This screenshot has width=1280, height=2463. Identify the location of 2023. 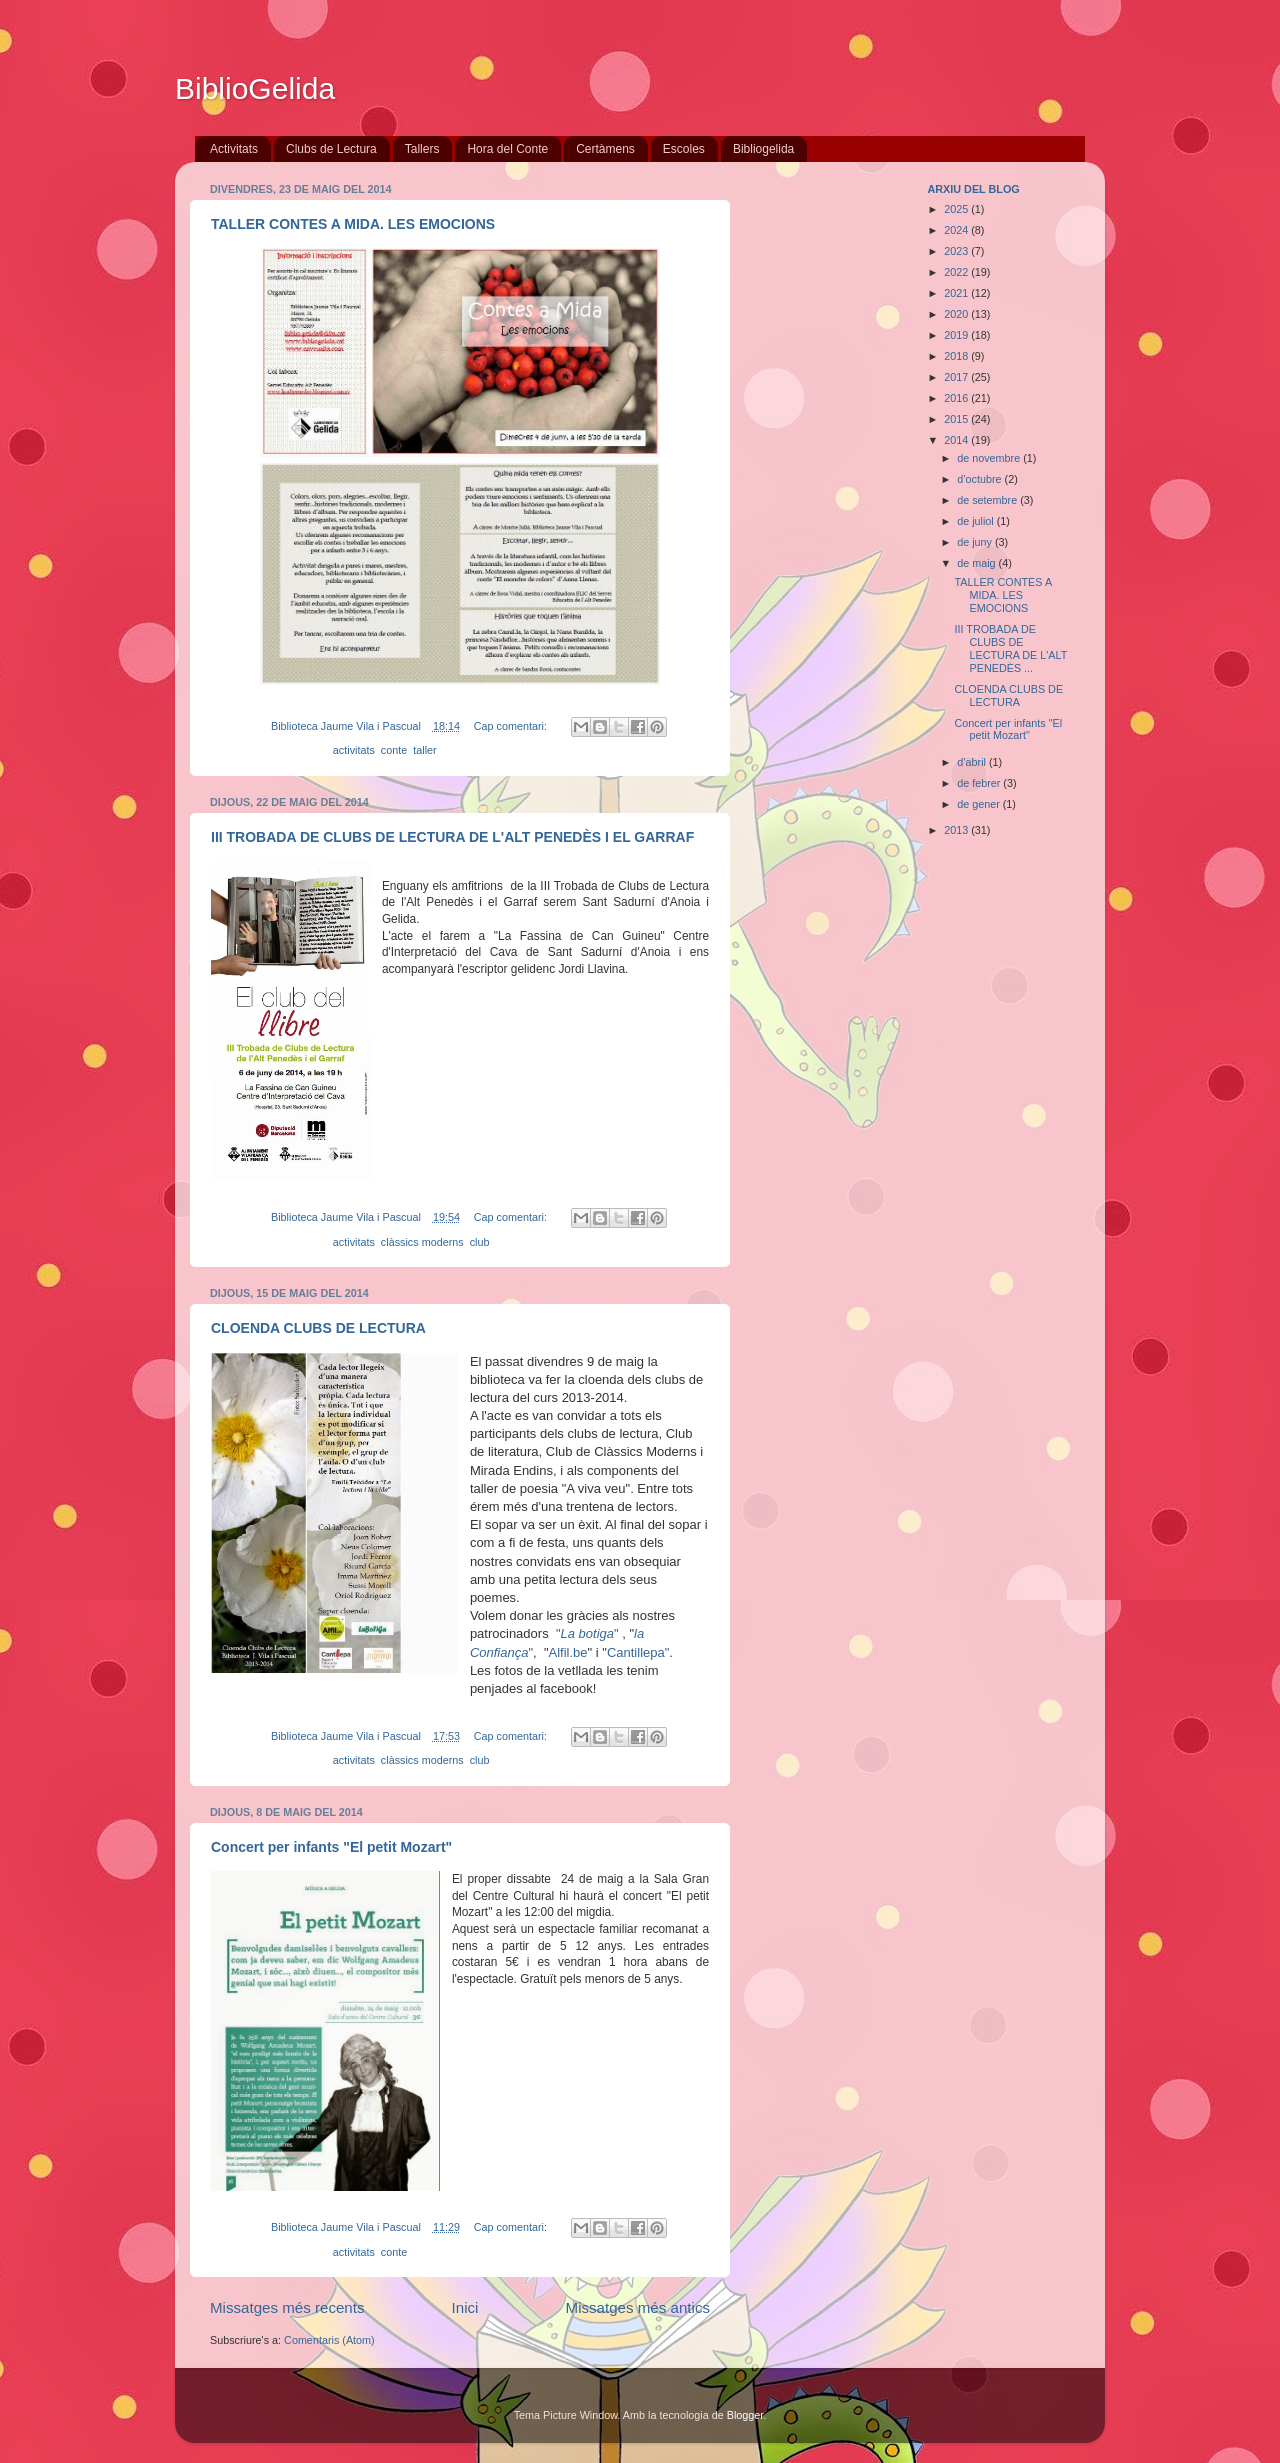
(957, 251).